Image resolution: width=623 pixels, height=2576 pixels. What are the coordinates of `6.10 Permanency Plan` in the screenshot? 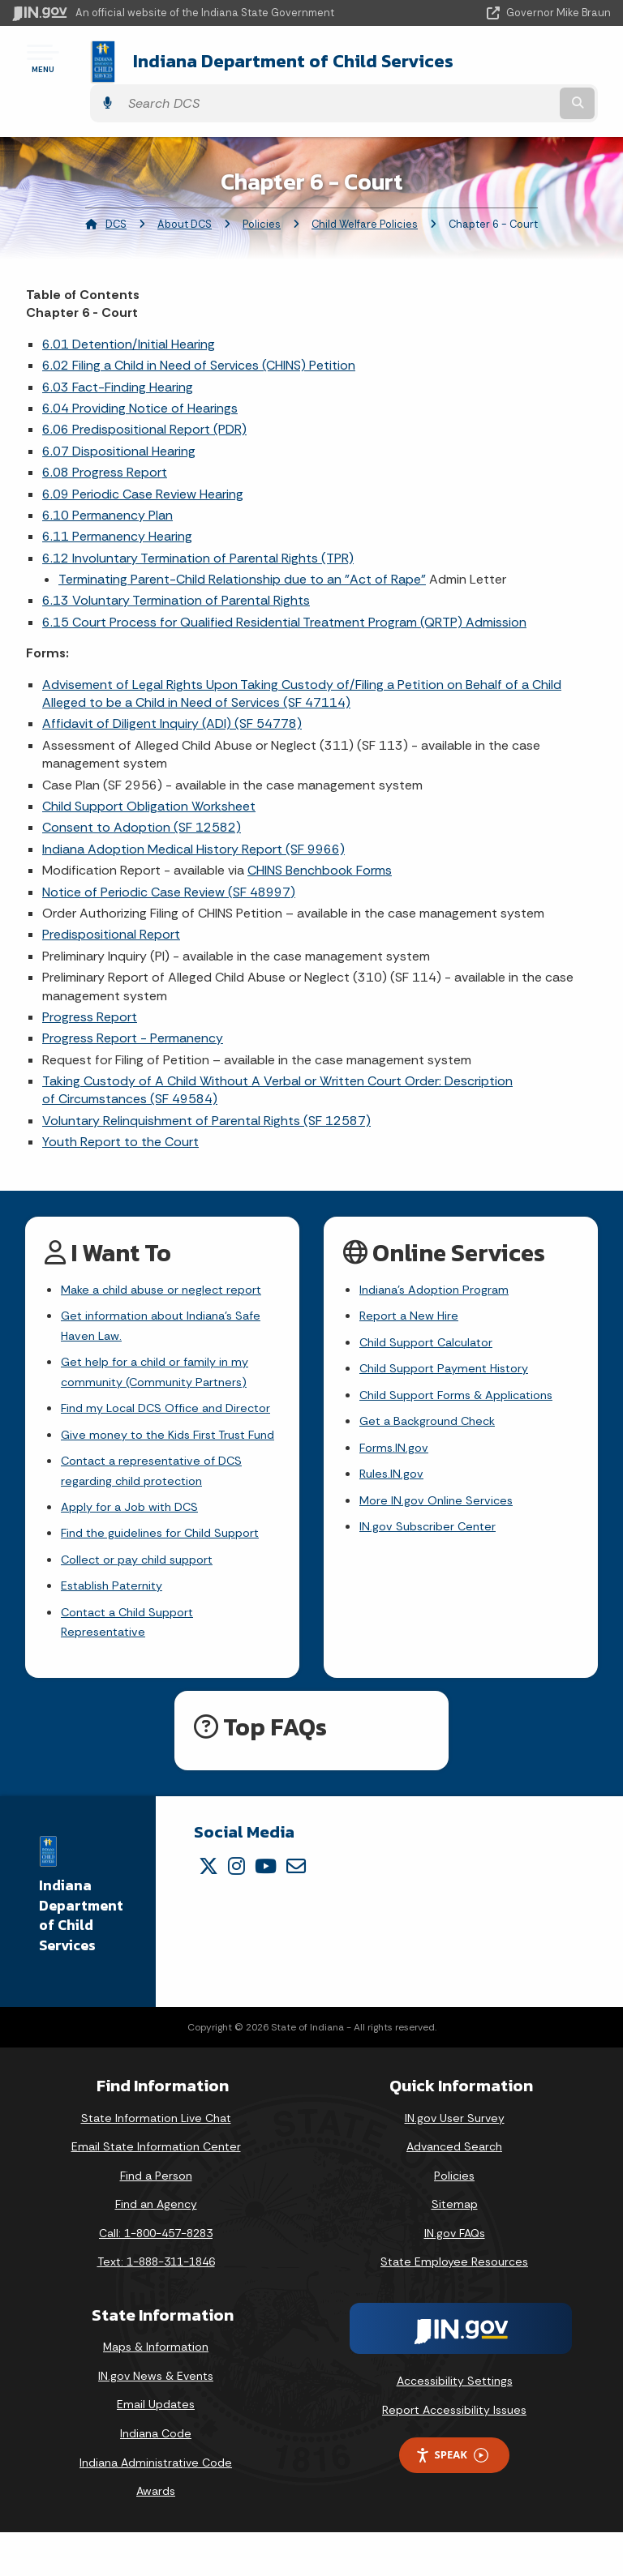 It's located at (107, 481).